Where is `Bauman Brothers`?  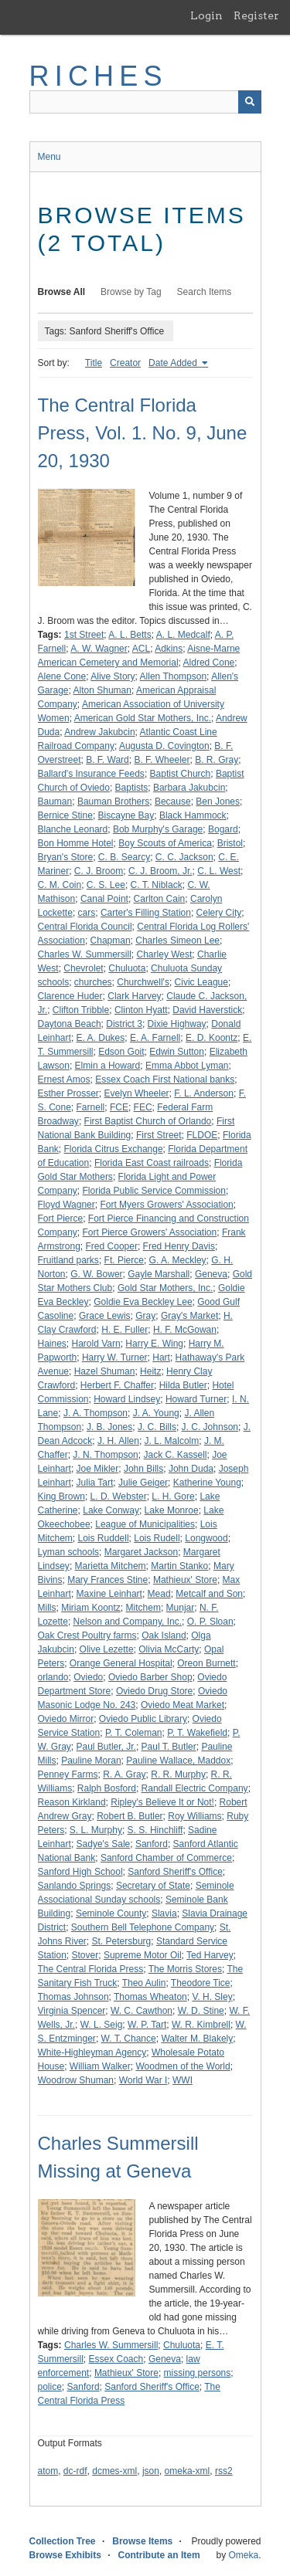 Bauman Brothers is located at coordinates (113, 801).